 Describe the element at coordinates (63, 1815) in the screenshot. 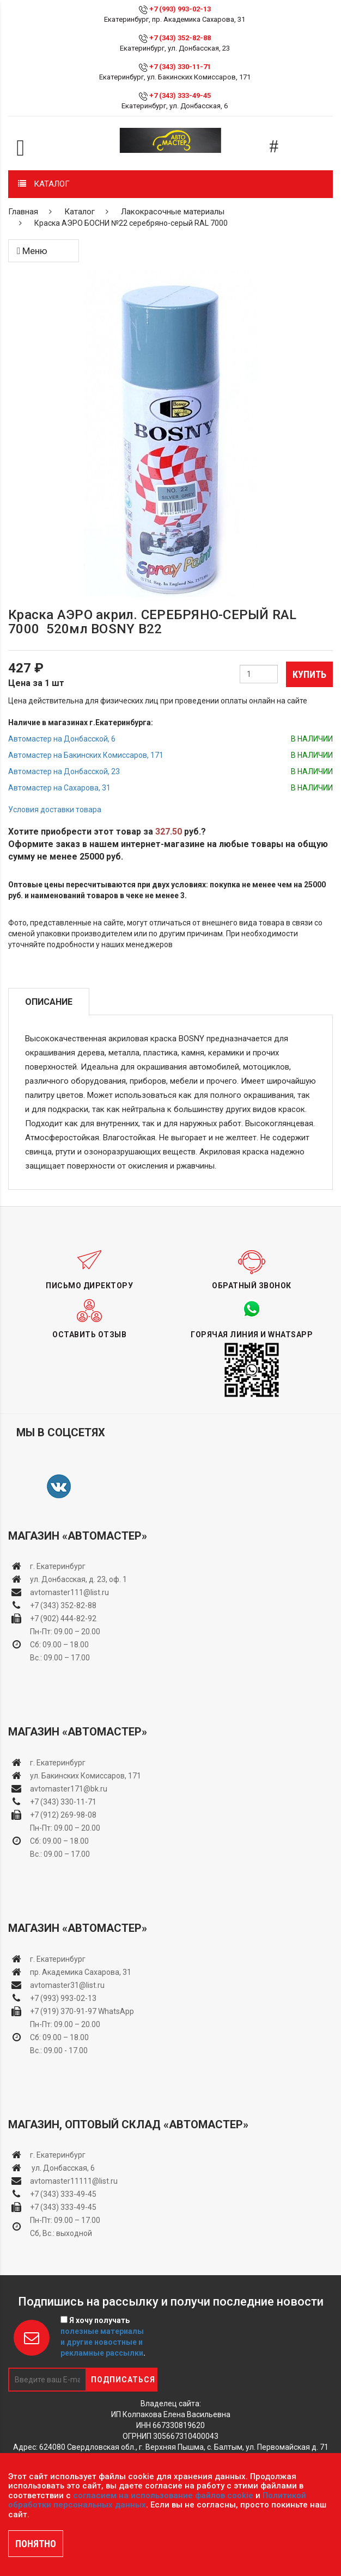

I see `+7 (912) 269-98-08` at that location.